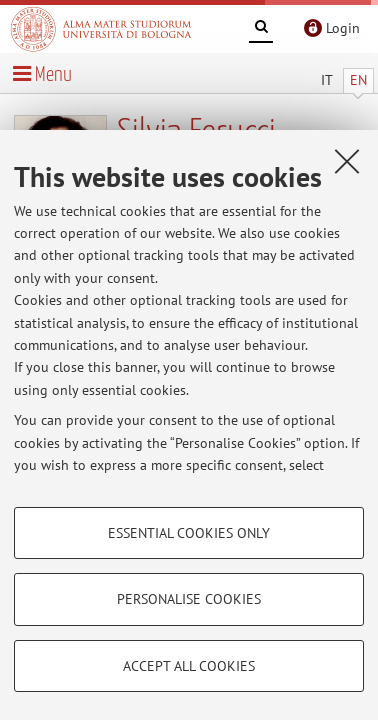  What do you see at coordinates (189, 666) in the screenshot?
I see `Accept all cookies` at bounding box center [189, 666].